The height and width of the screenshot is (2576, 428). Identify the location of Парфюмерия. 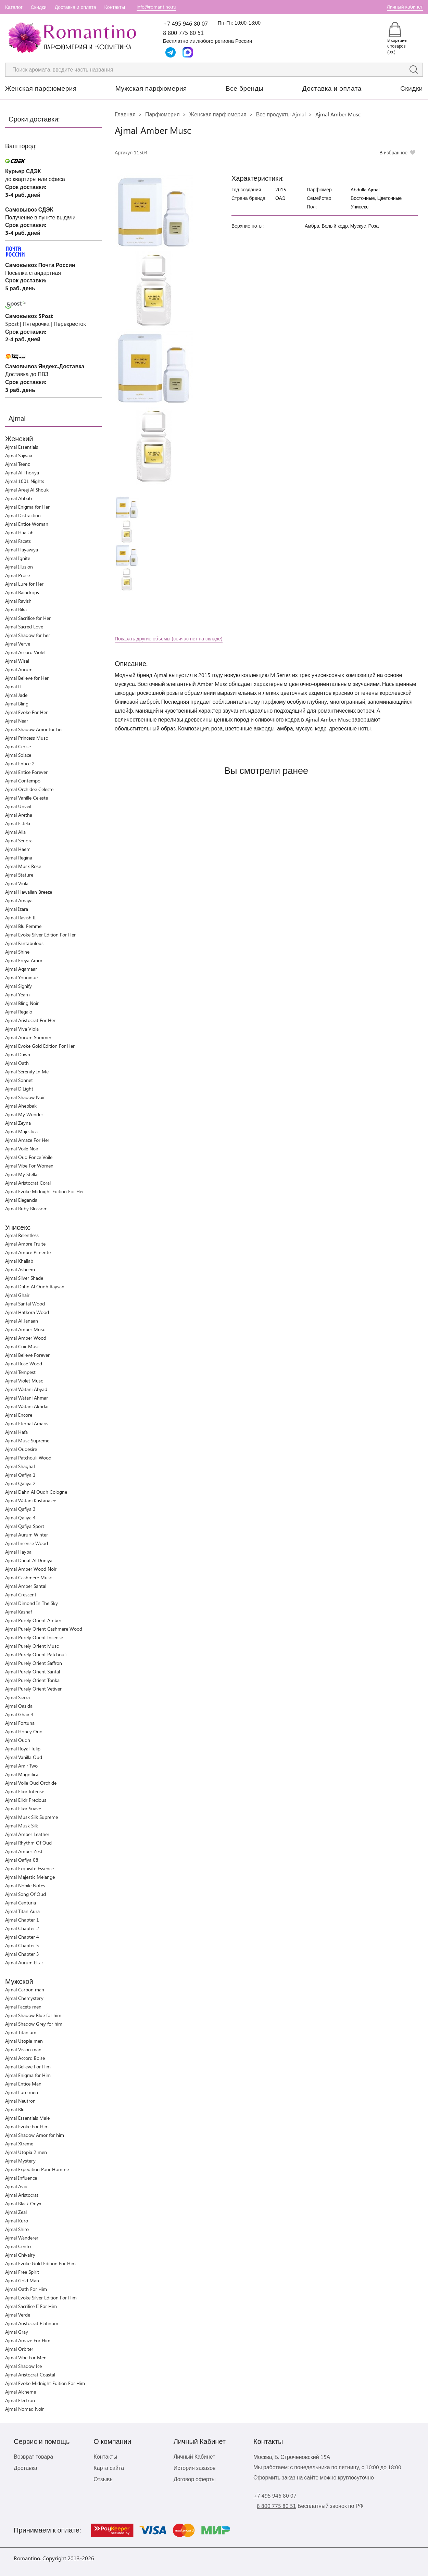
(162, 114).